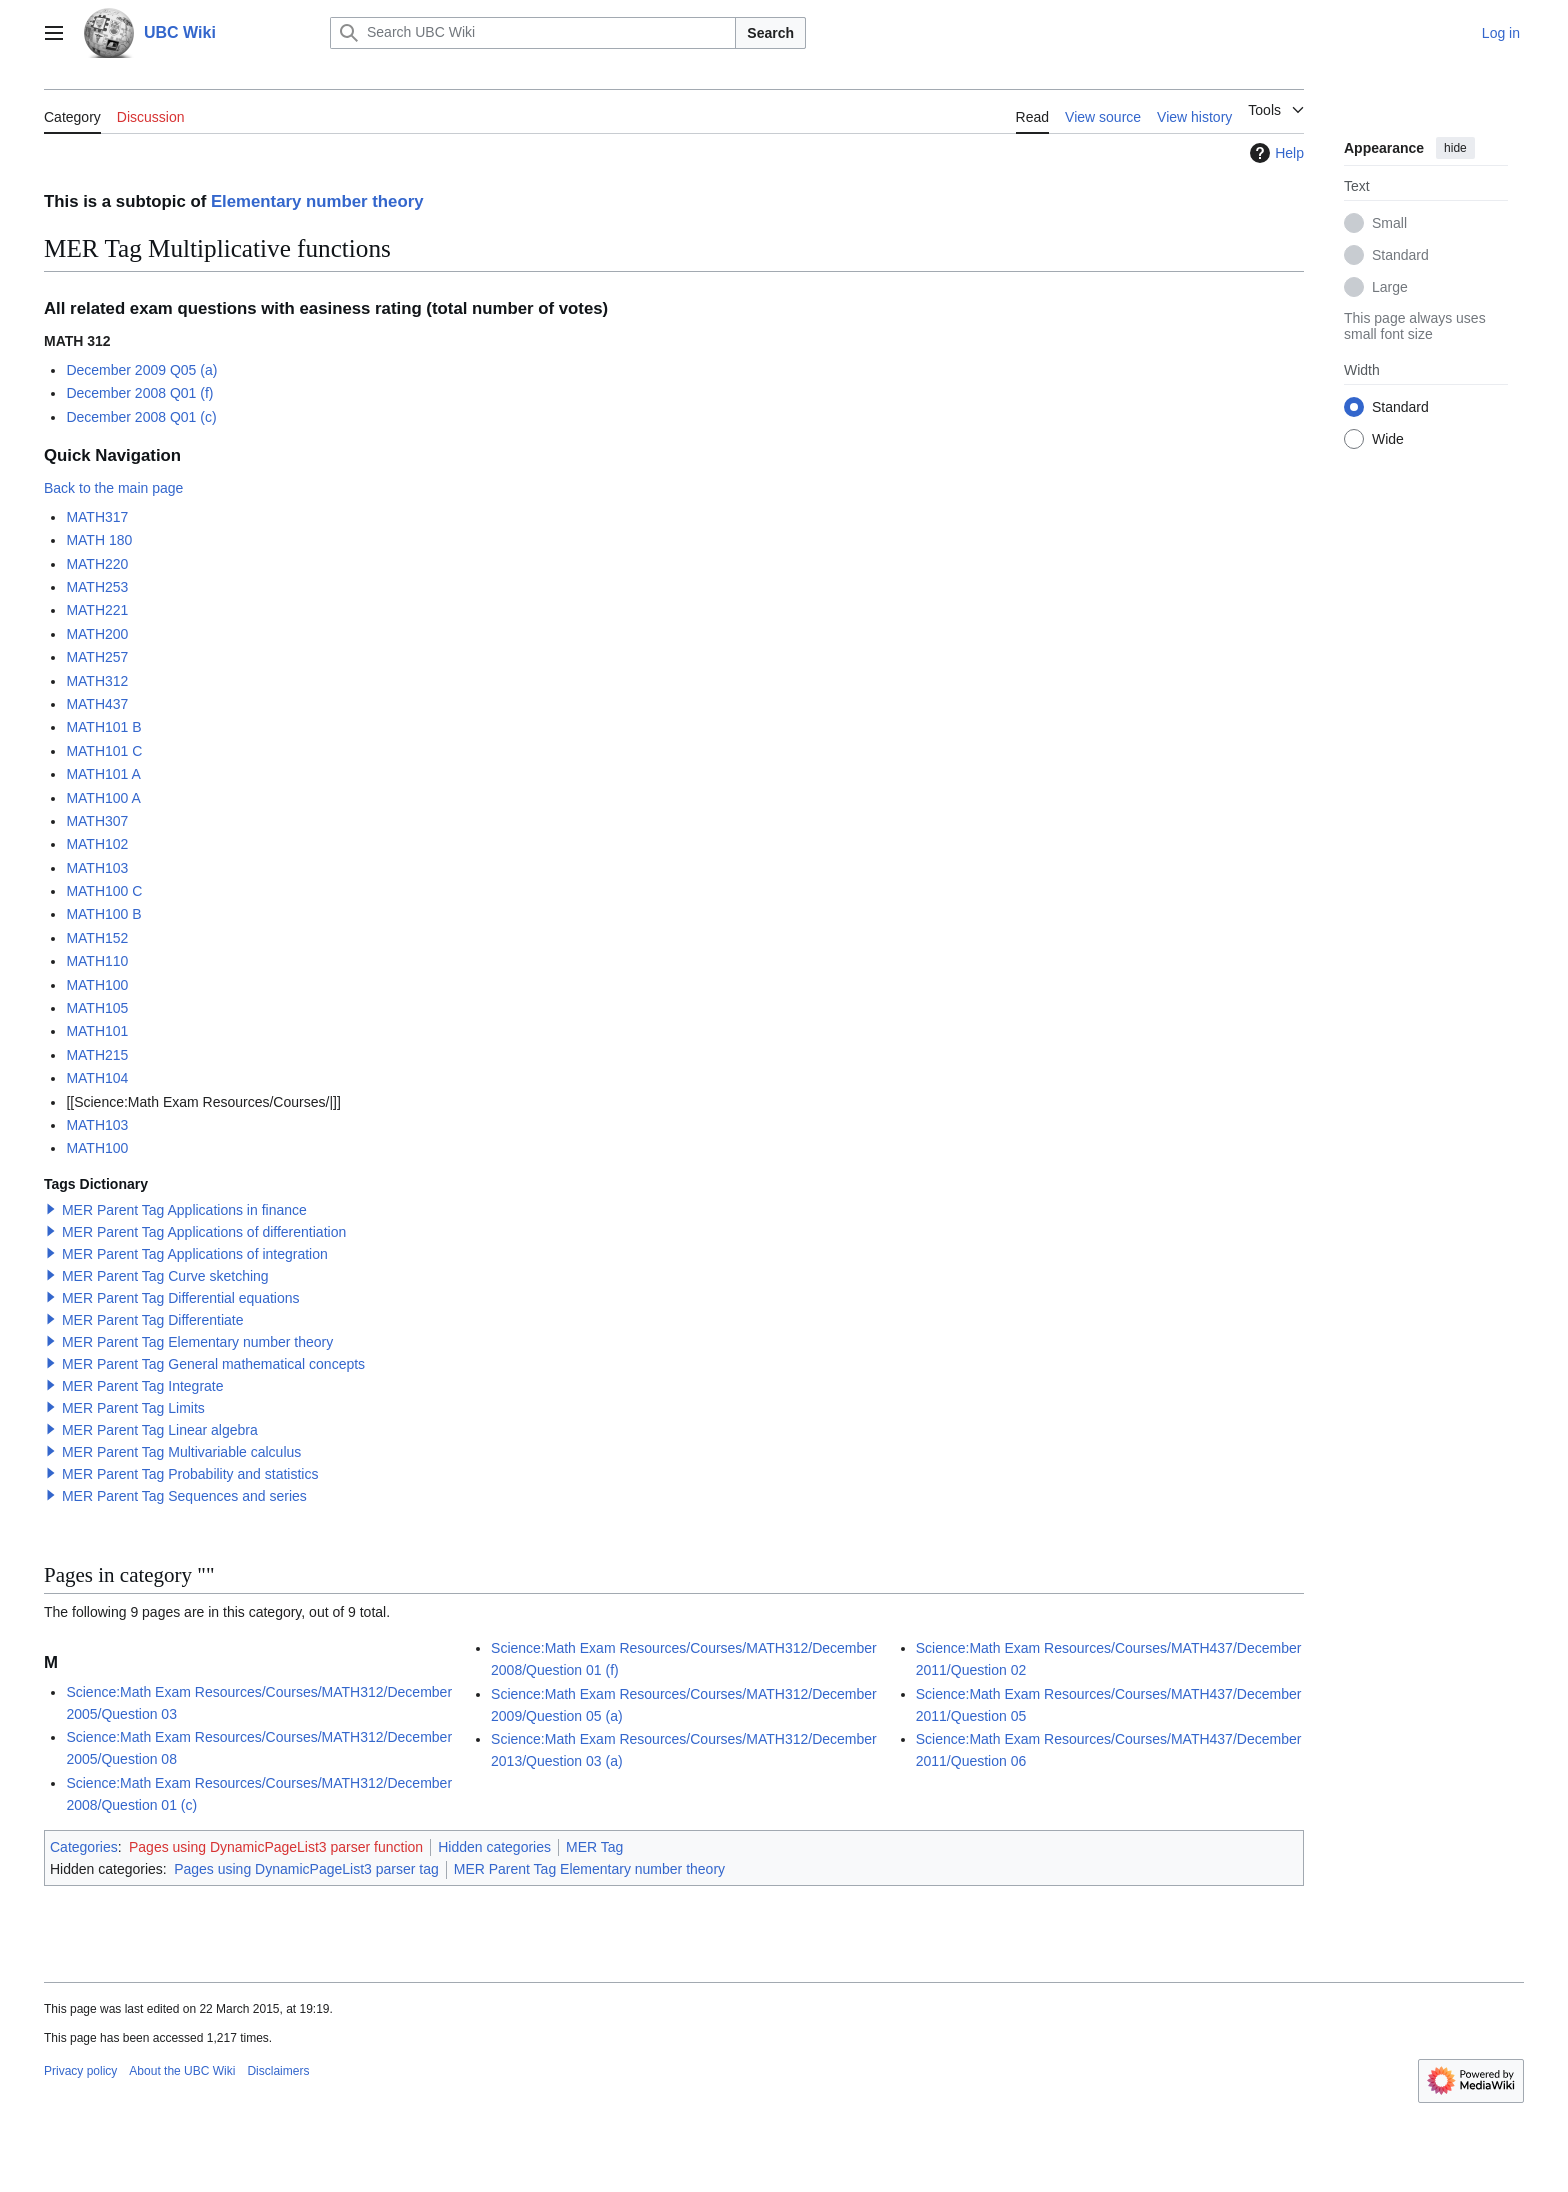 The width and height of the screenshot is (1568, 2192). What do you see at coordinates (306, 1869) in the screenshot?
I see `Pages using DynamicPageList3 parser tag` at bounding box center [306, 1869].